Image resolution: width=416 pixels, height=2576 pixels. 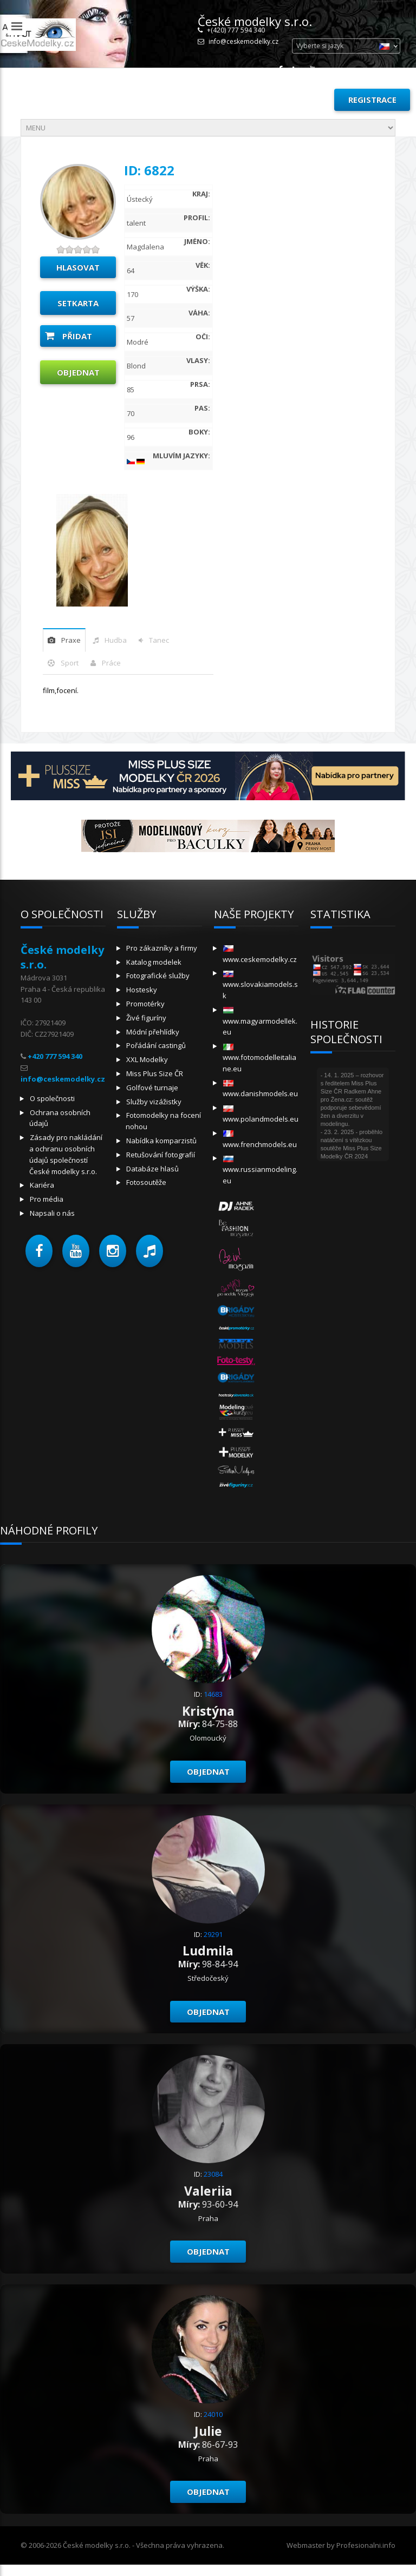 What do you see at coordinates (365, 2545) in the screenshot?
I see `Profesionalni.info` at bounding box center [365, 2545].